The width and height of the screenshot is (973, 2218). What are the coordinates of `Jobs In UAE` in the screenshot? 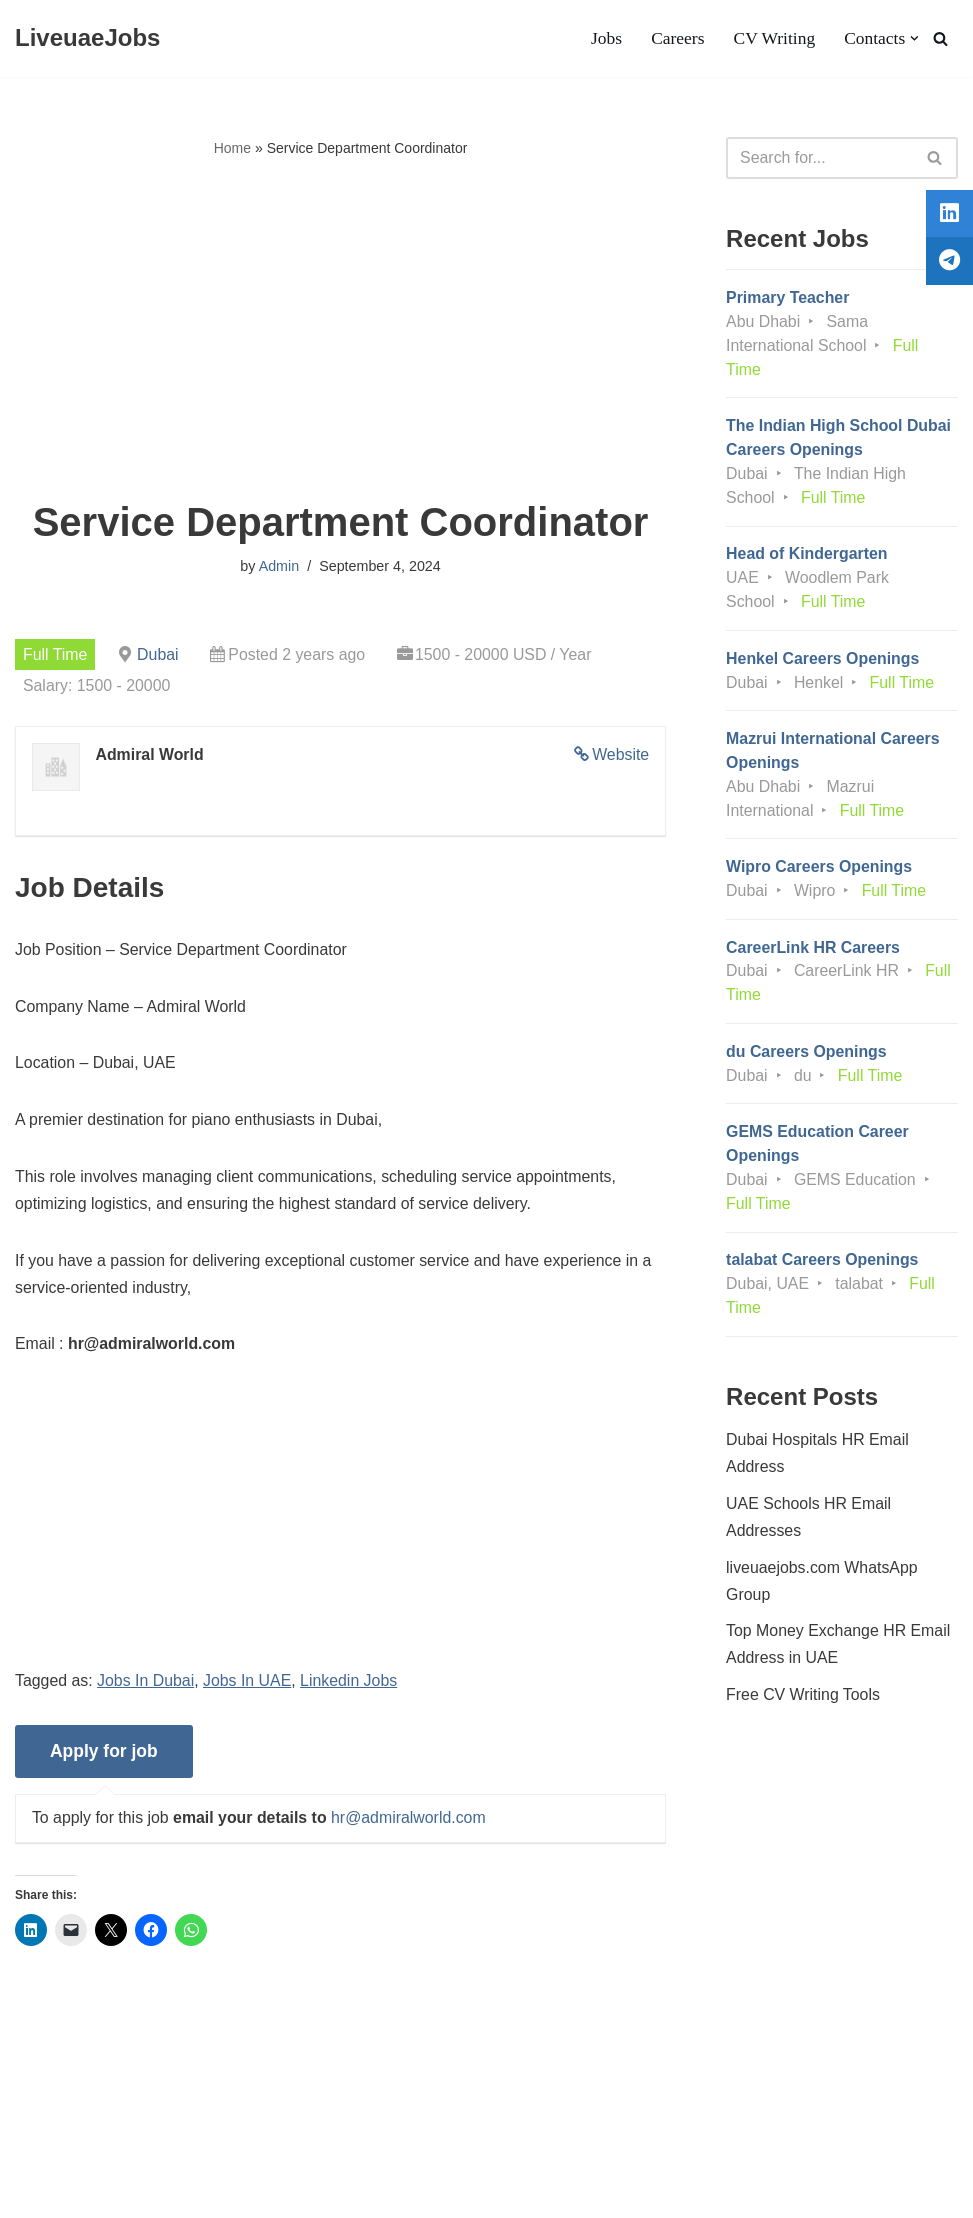 It's located at (248, 1686).